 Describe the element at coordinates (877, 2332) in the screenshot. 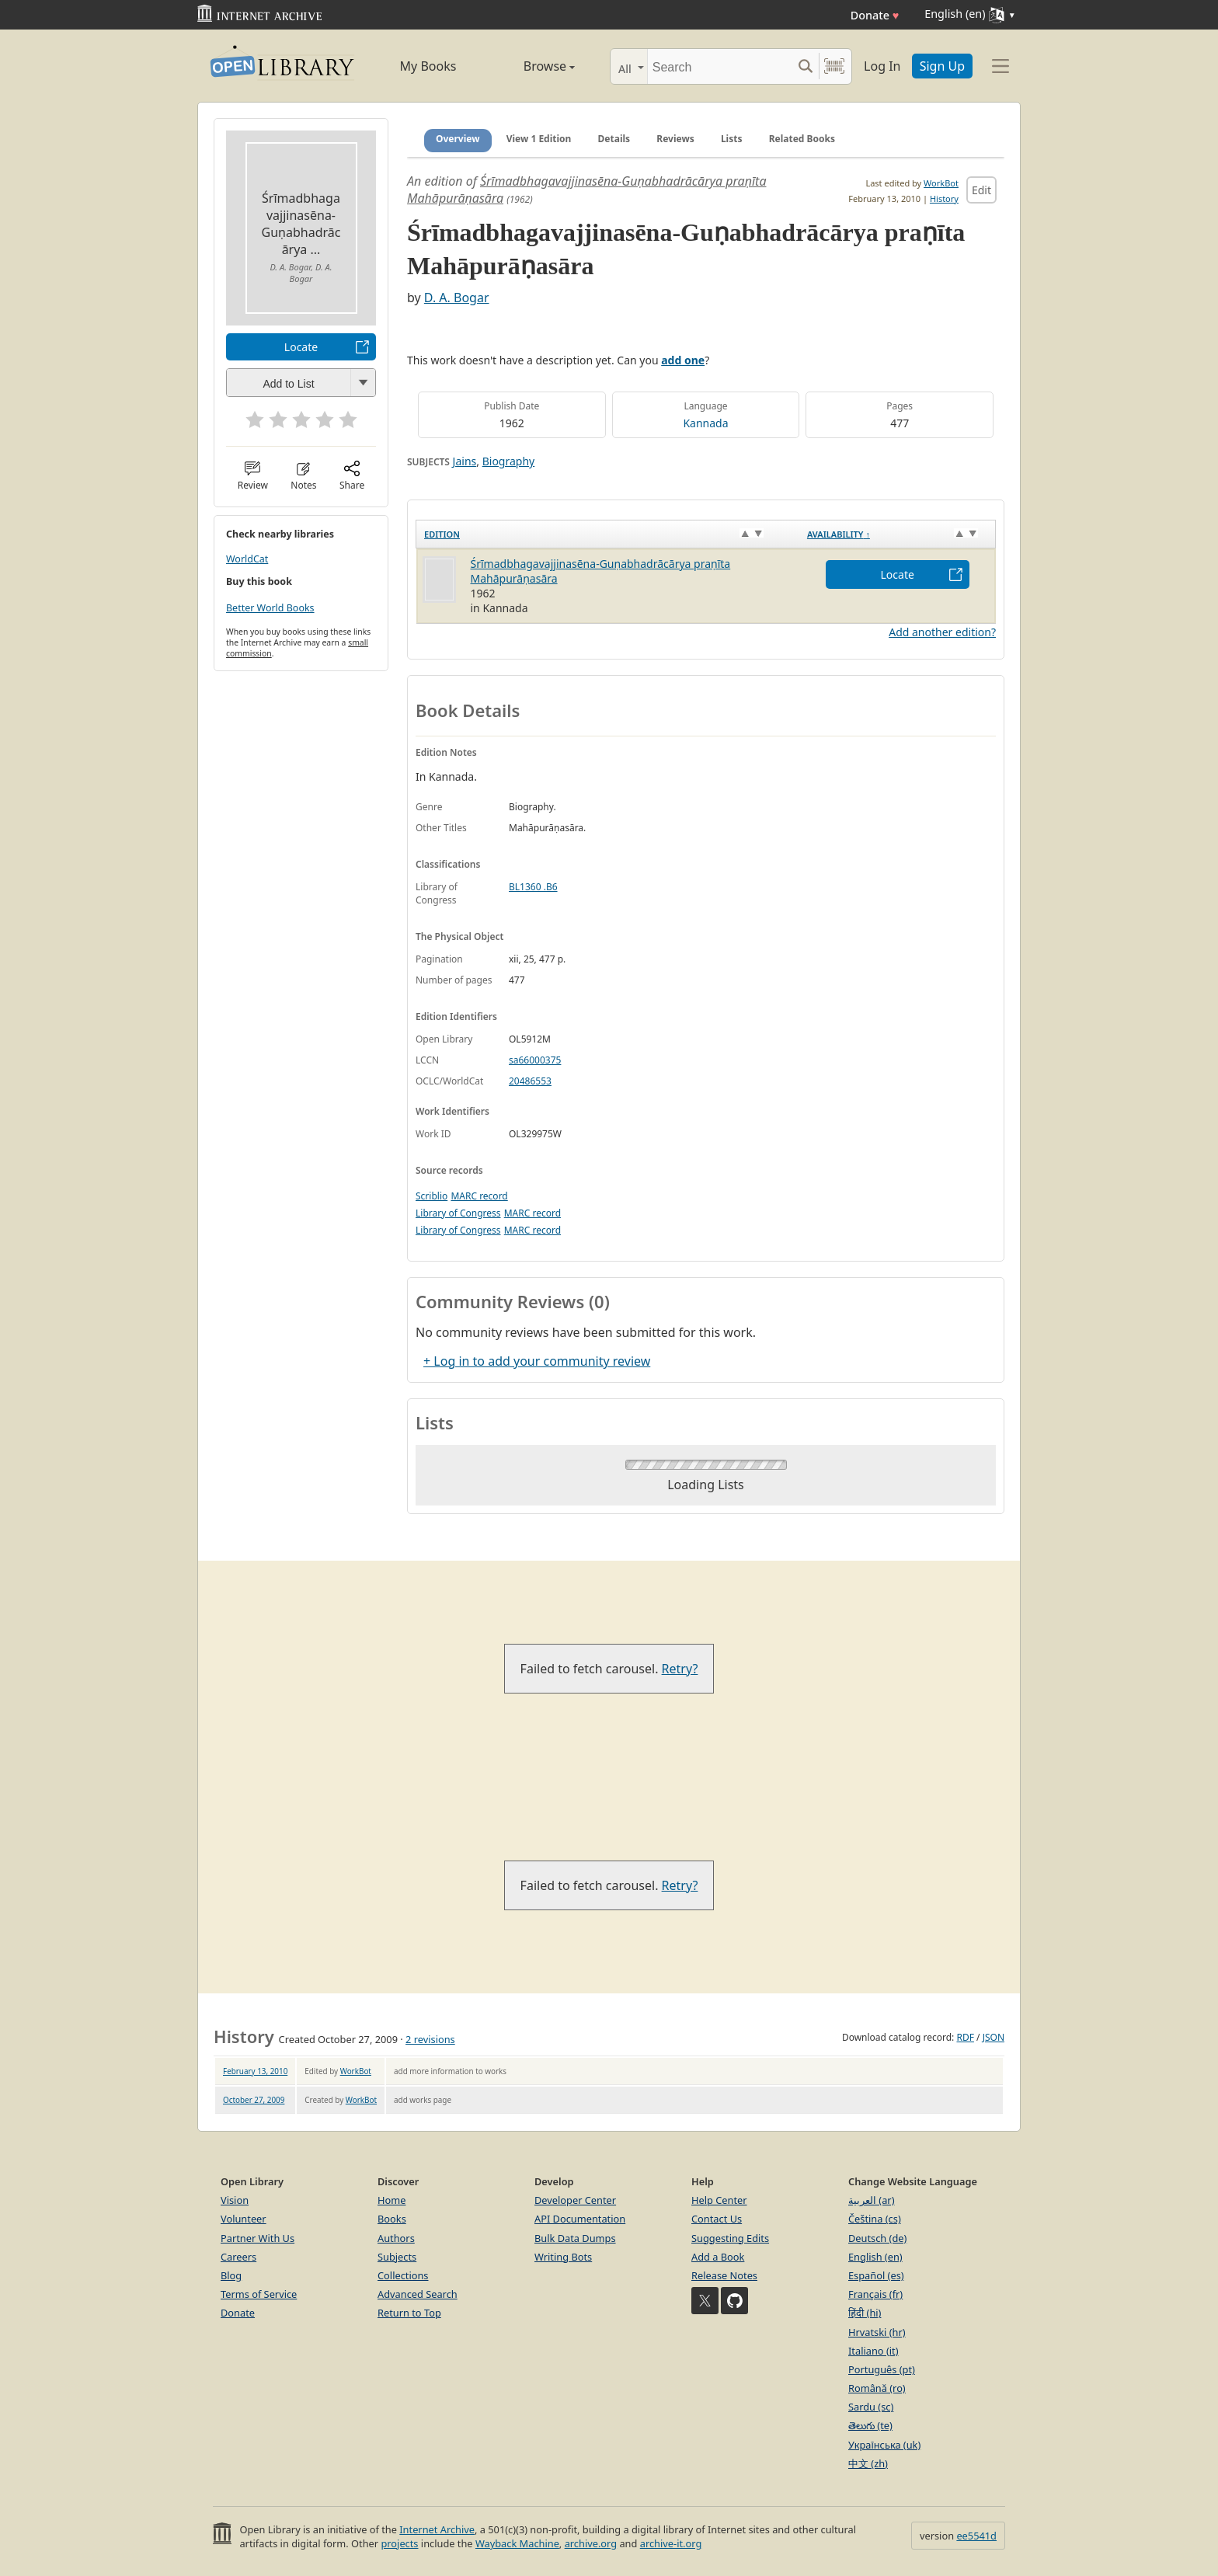

I see `Hrvatski (hr)` at that location.